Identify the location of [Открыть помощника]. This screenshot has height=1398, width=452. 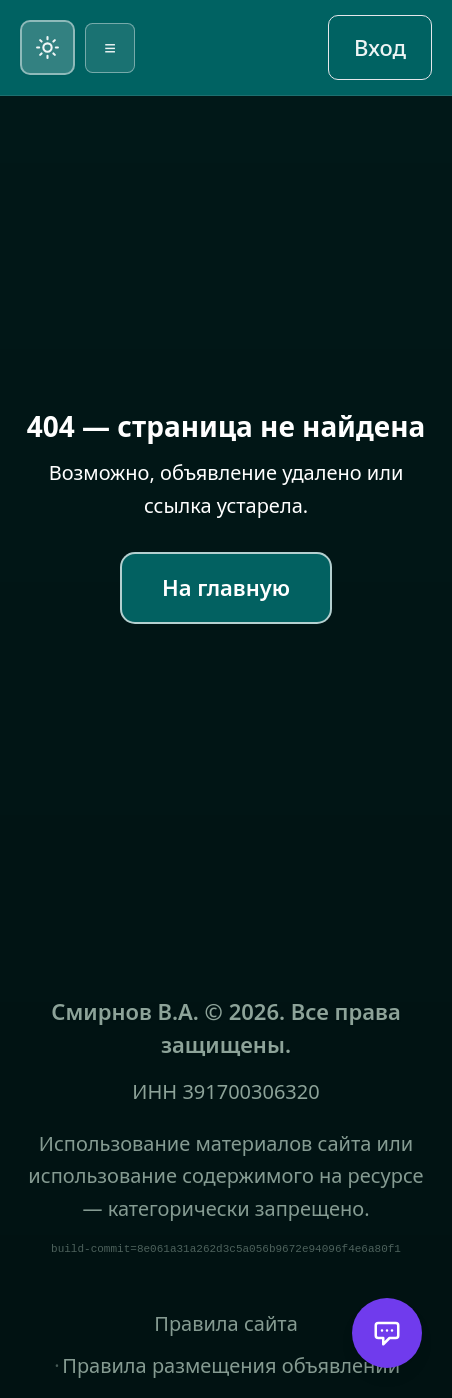
(387, 1333).